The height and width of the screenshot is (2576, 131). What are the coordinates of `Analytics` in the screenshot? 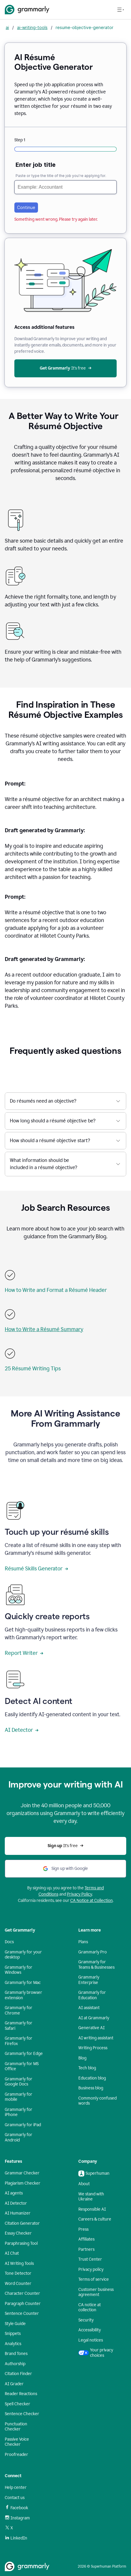 It's located at (13, 2343).